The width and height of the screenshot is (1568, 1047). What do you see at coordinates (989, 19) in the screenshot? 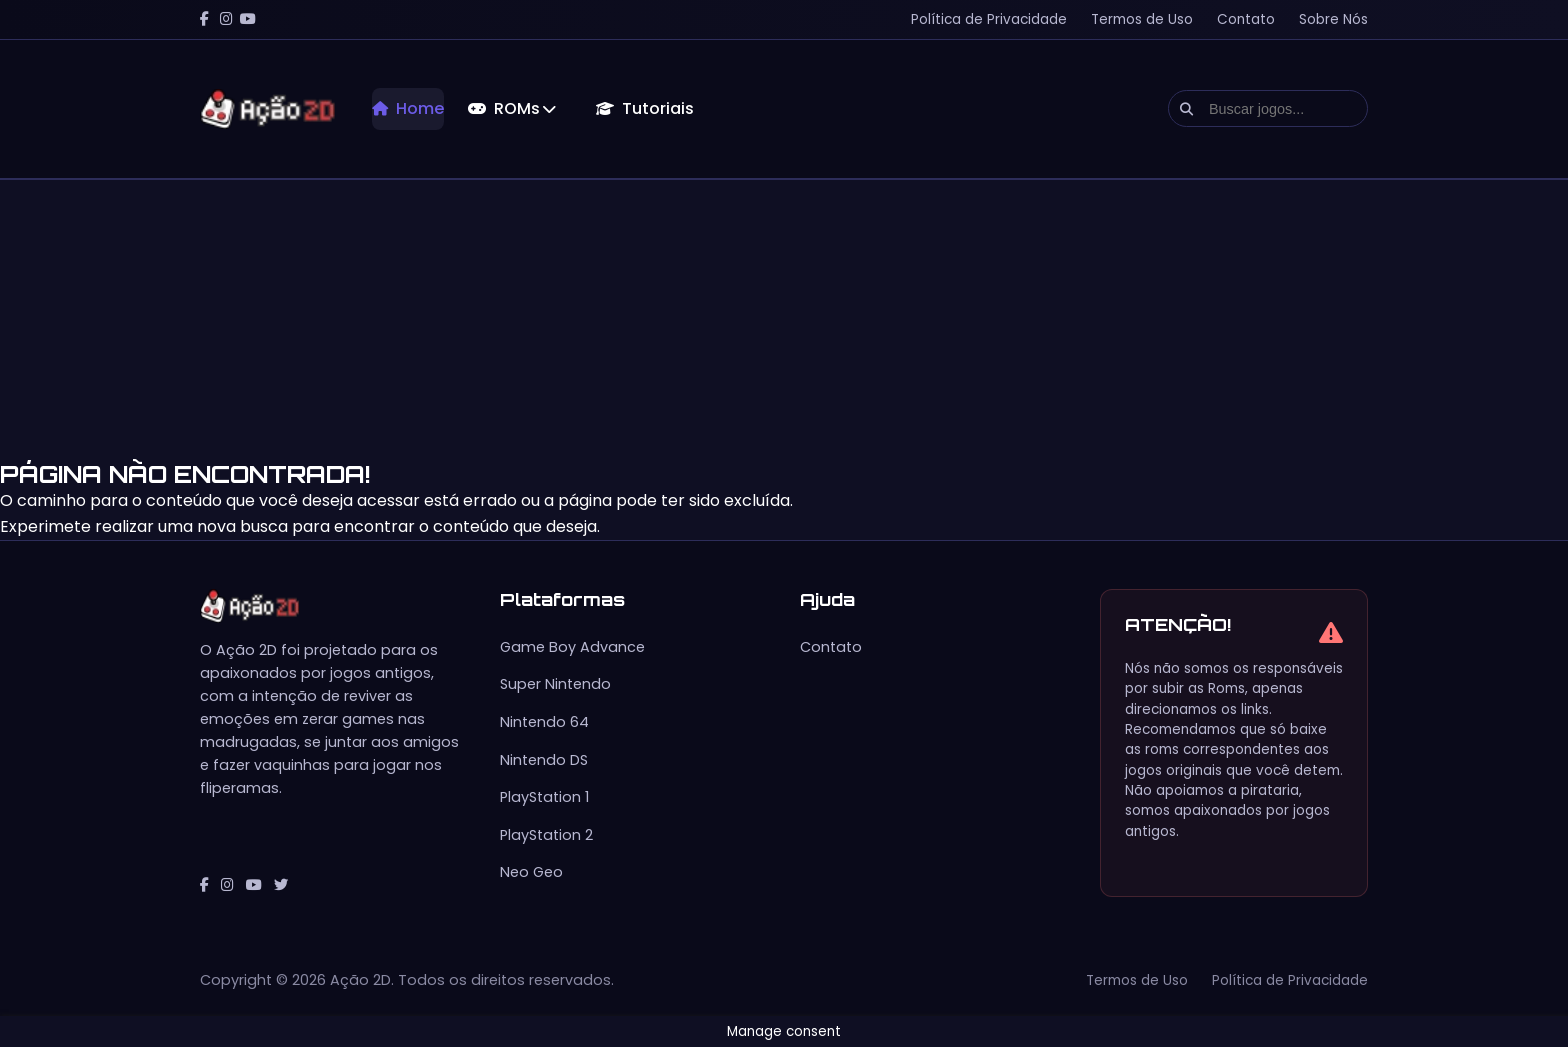
I see `Política de Privacidade` at bounding box center [989, 19].